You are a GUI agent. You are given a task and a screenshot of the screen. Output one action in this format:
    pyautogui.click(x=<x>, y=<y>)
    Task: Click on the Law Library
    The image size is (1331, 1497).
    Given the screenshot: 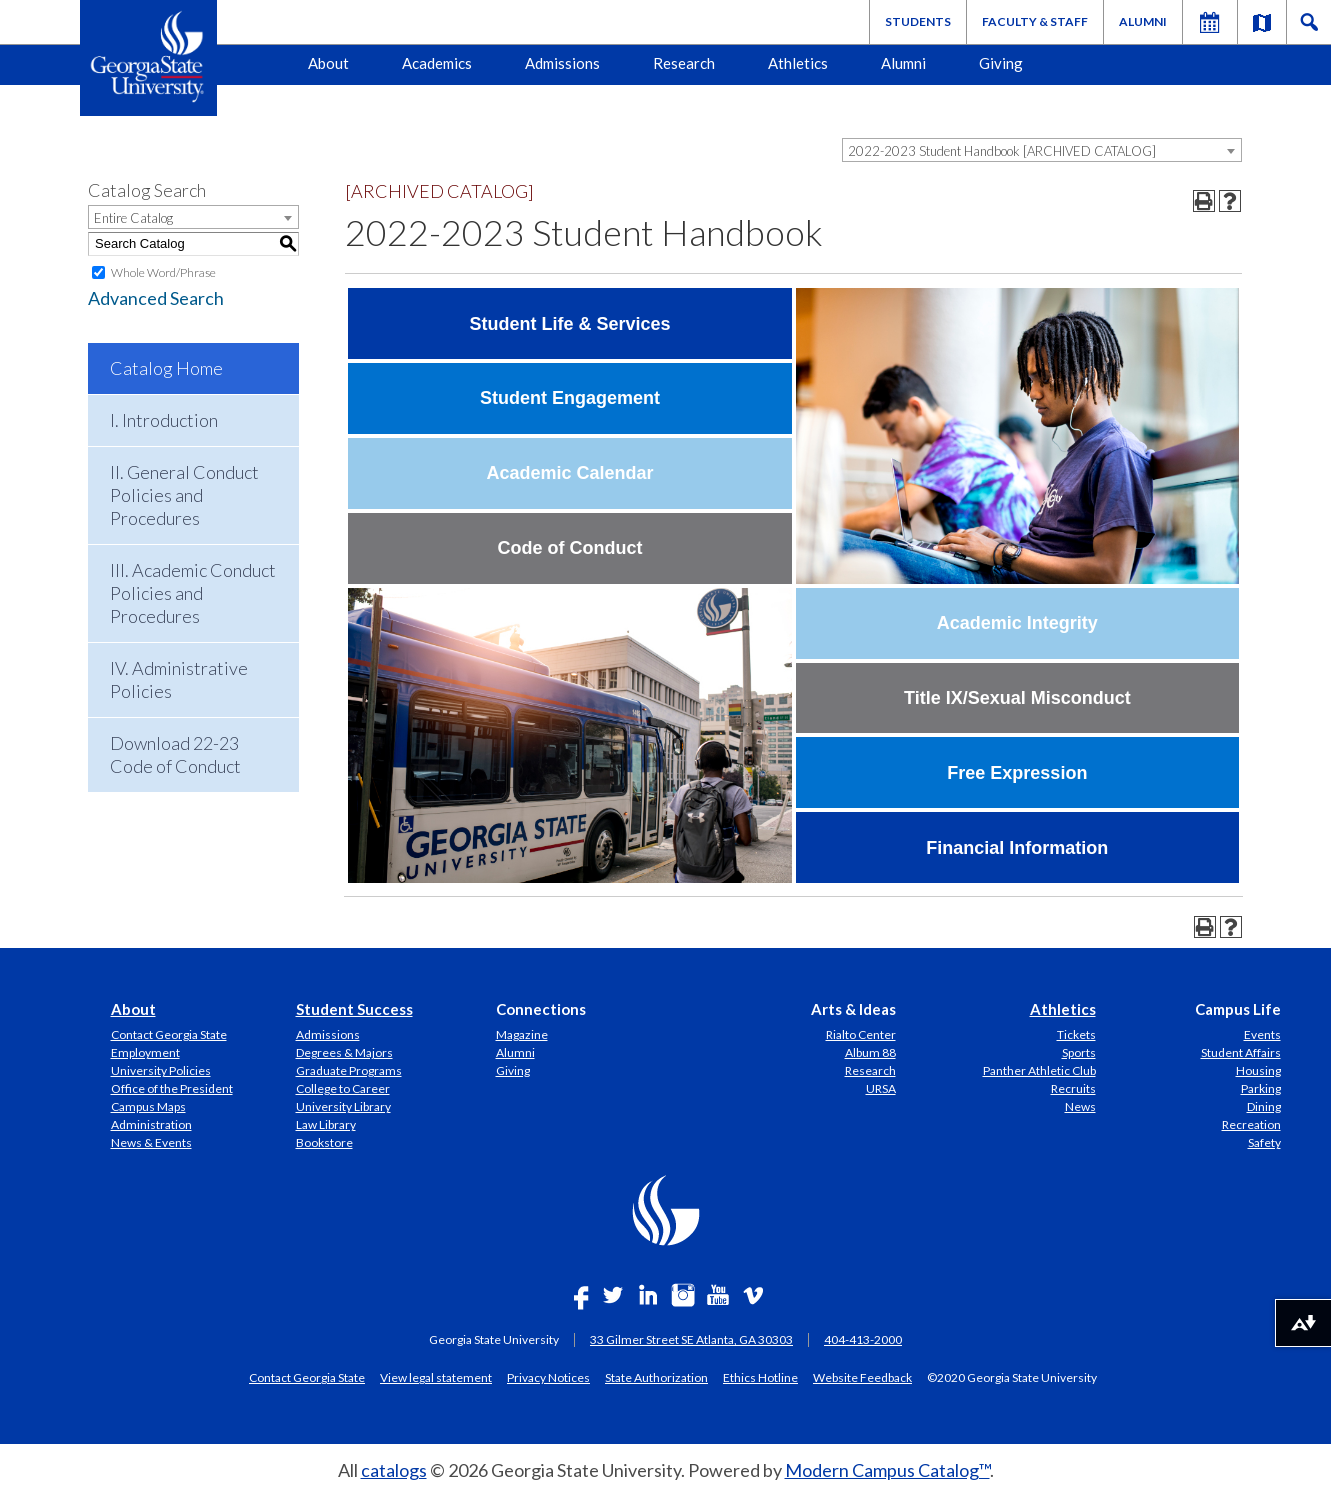 What is the action you would take?
    pyautogui.click(x=326, y=1124)
    